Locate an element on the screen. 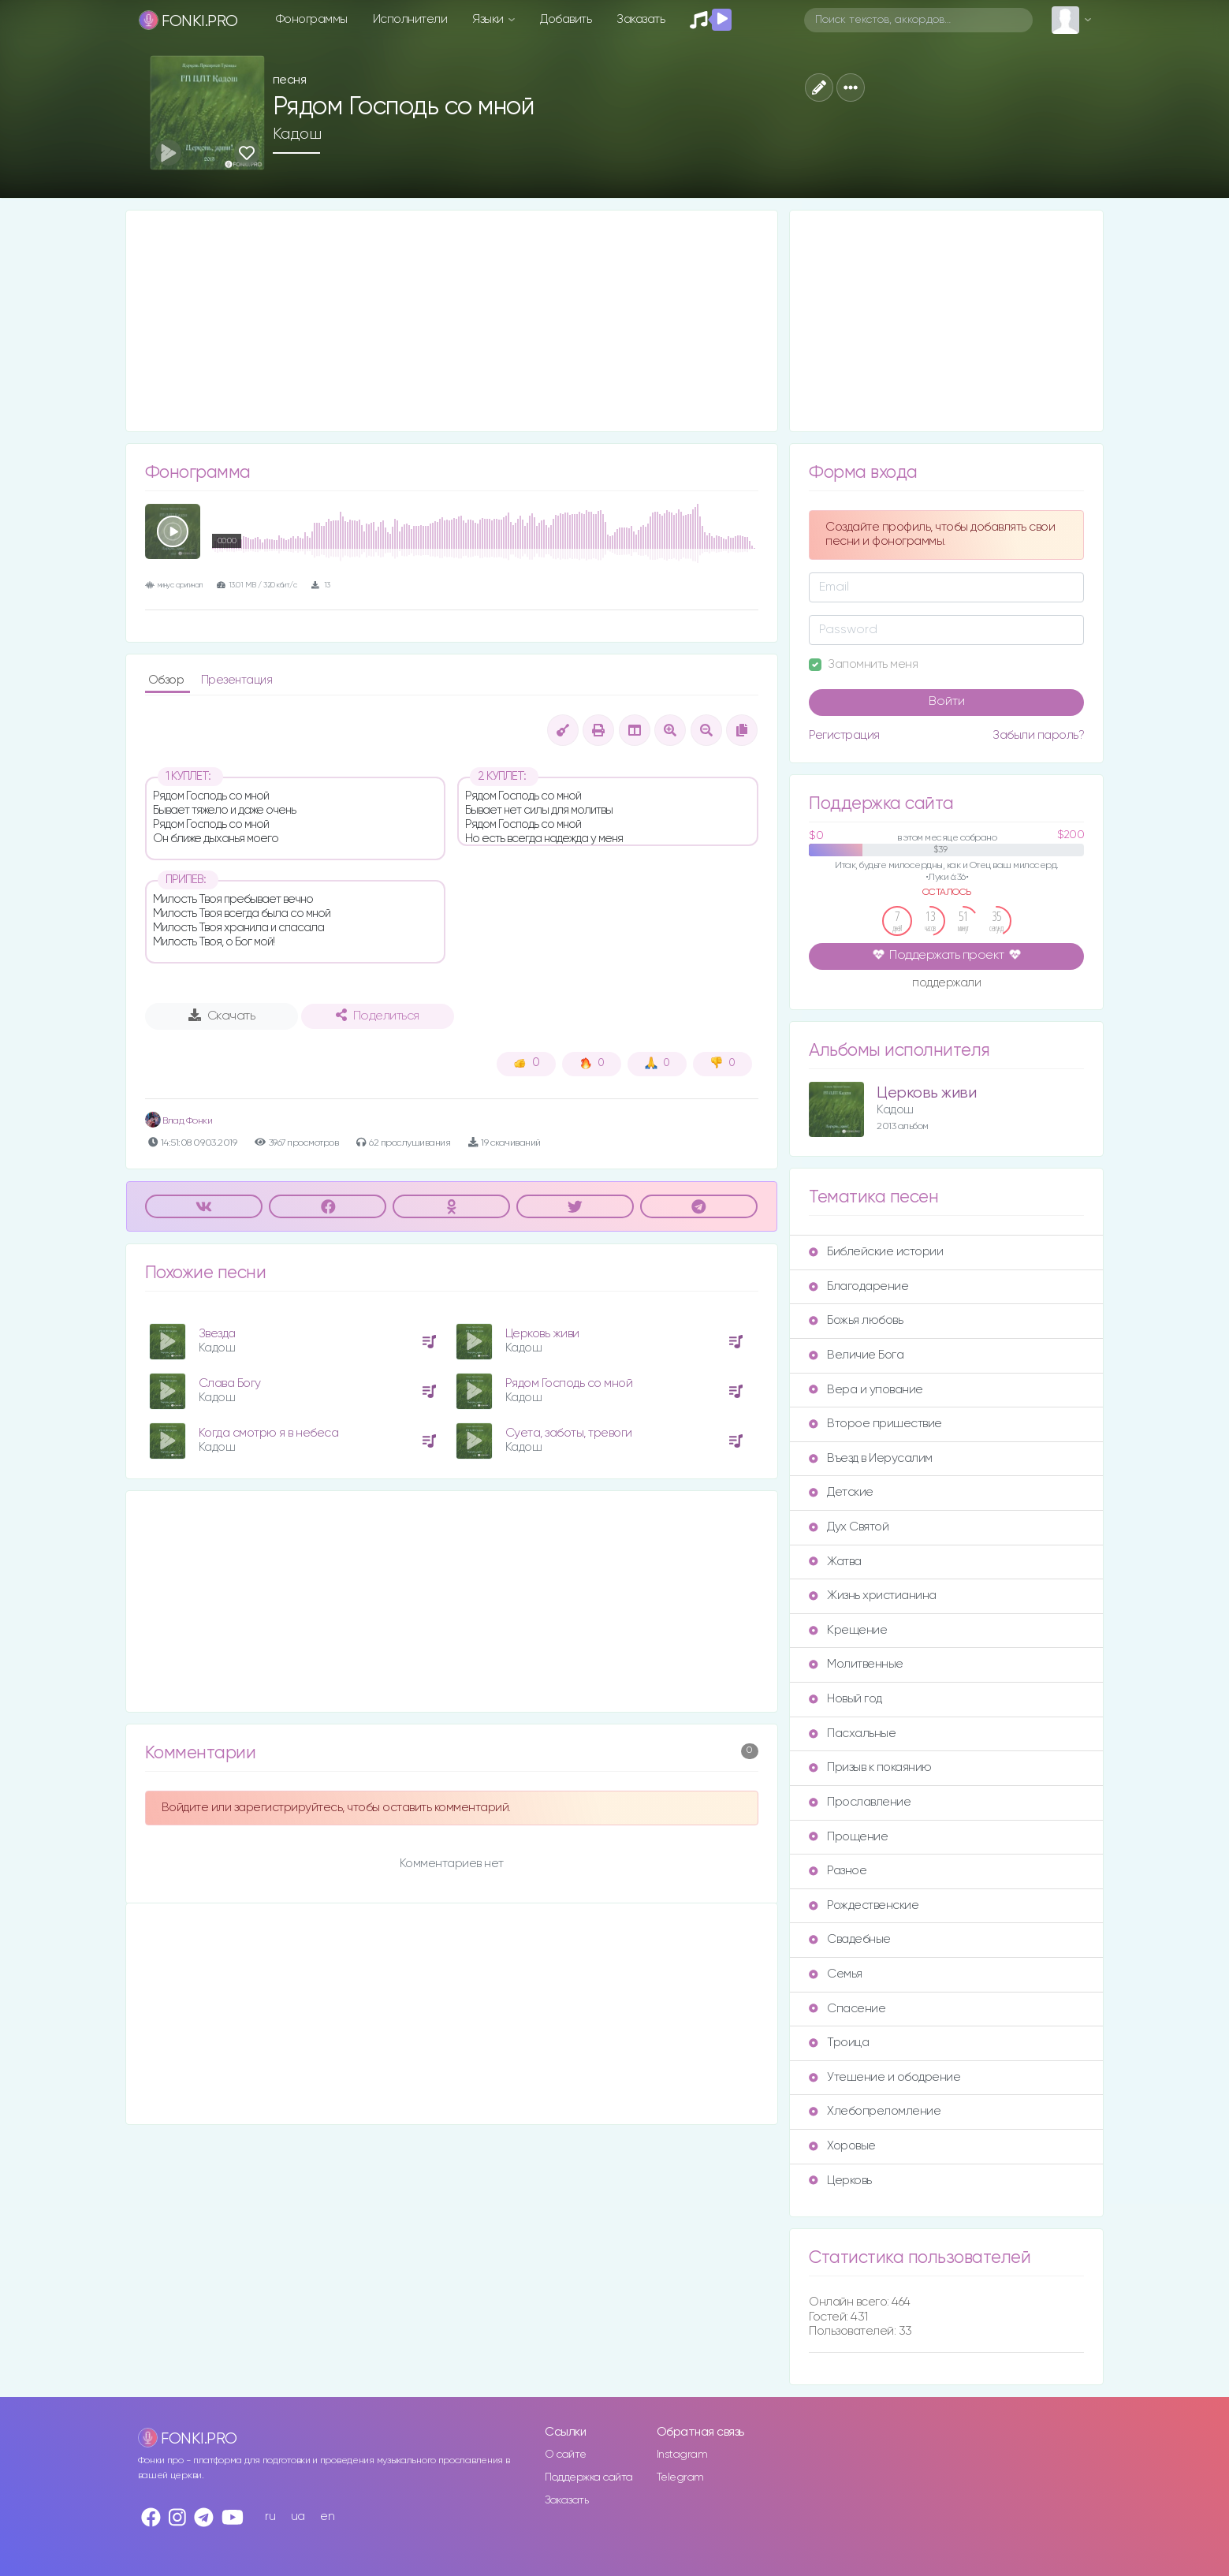 This screenshot has height=2576, width=1229. Поддержка сайта is located at coordinates (589, 2477).